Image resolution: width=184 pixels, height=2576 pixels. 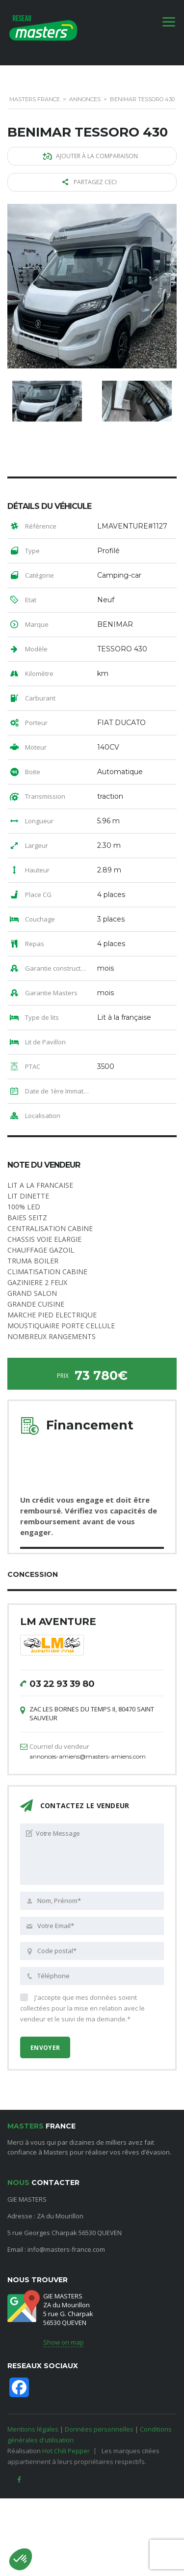 I want to click on Données personnelles, so click(x=99, y=2429).